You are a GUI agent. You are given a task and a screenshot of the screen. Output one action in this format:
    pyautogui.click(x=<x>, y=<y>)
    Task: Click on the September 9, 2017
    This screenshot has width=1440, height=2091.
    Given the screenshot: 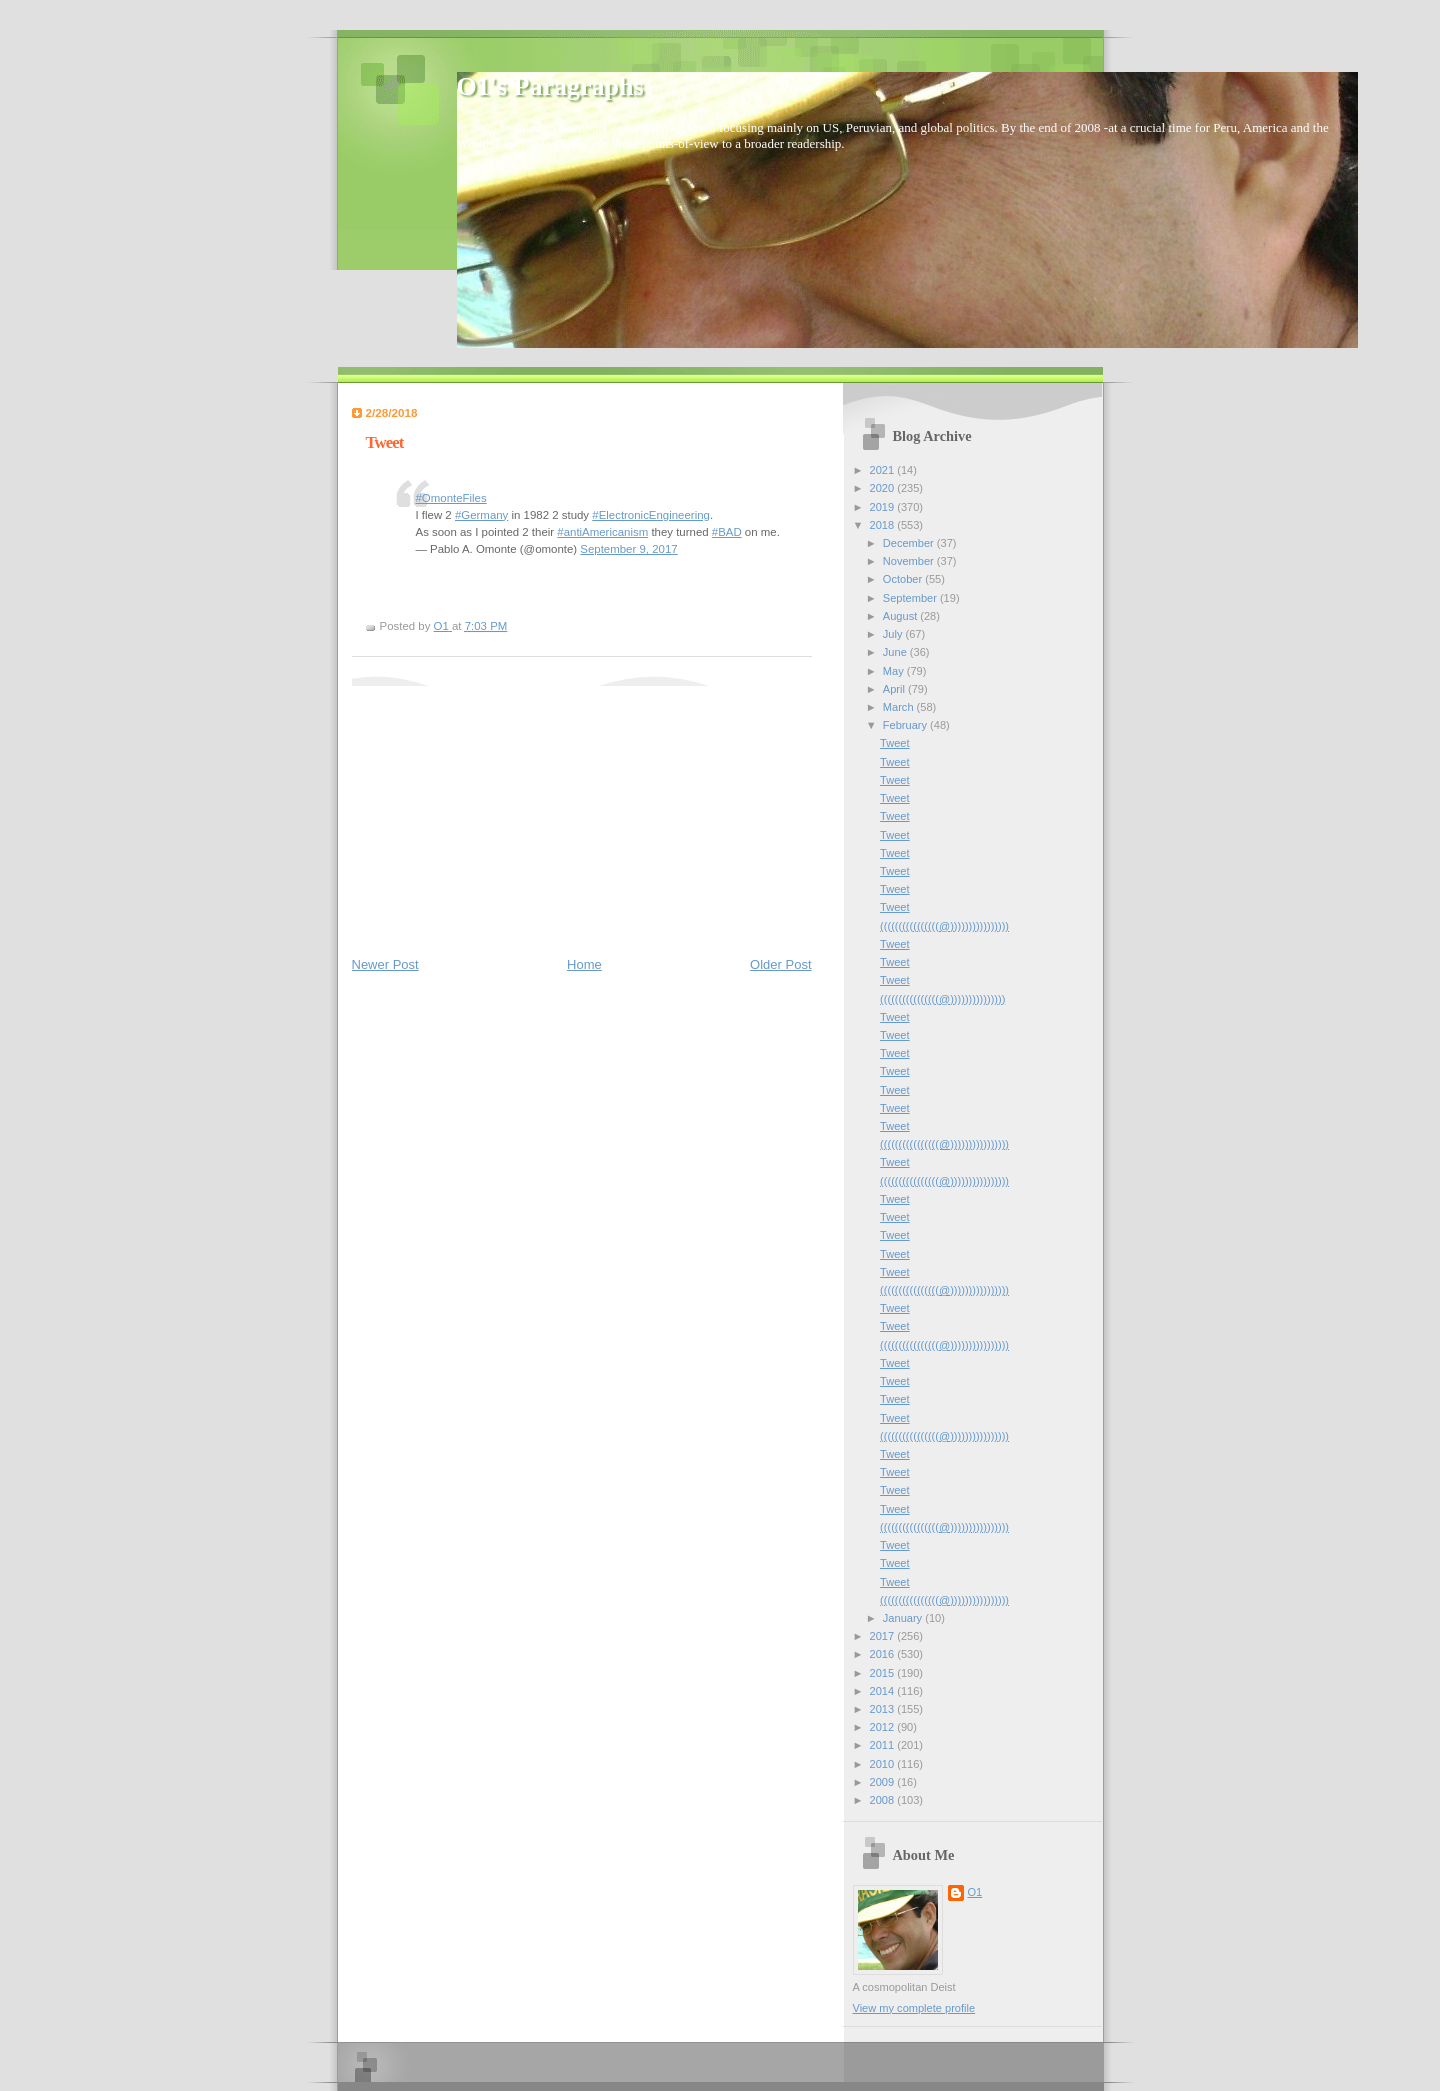 What is the action you would take?
    pyautogui.click(x=628, y=549)
    